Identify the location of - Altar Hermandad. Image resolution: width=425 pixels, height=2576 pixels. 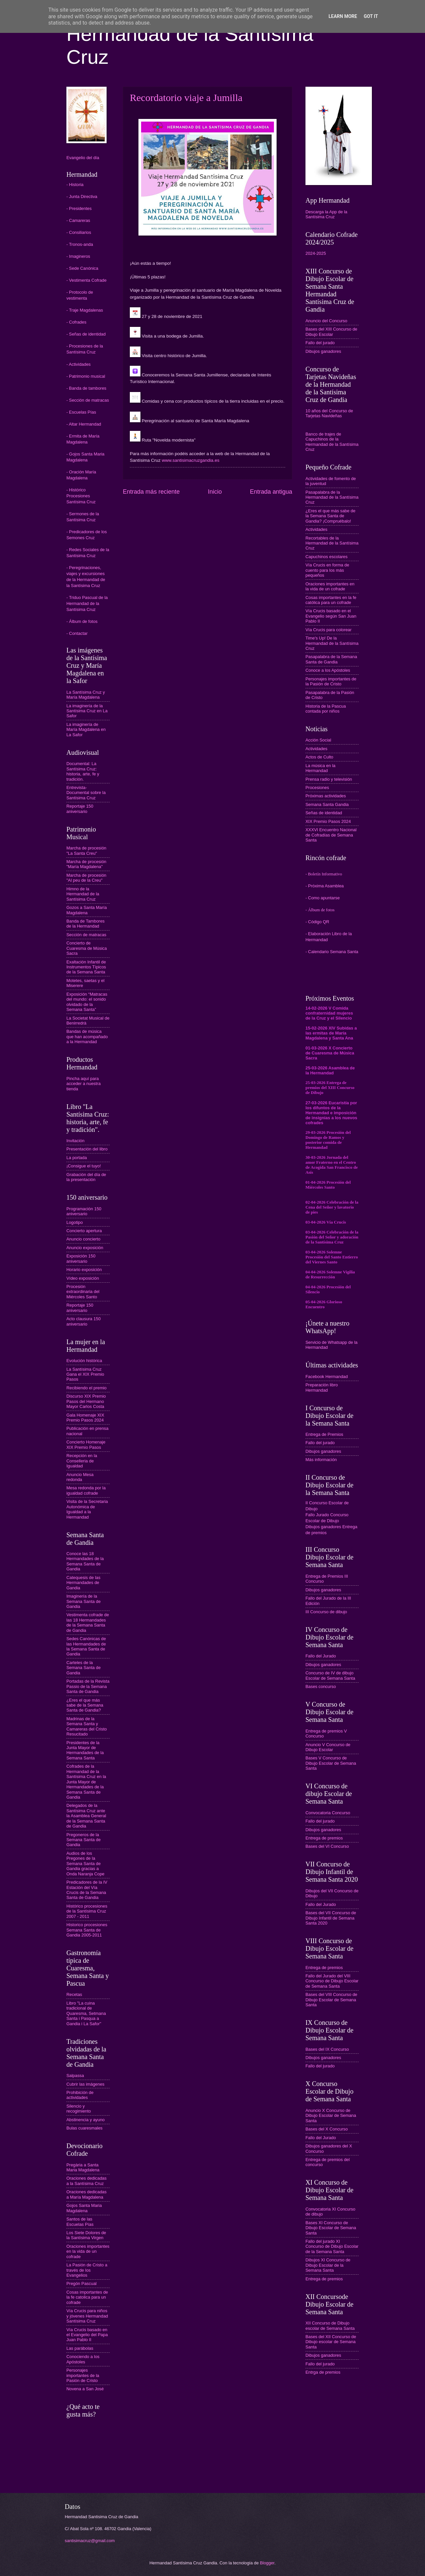
(83, 424).